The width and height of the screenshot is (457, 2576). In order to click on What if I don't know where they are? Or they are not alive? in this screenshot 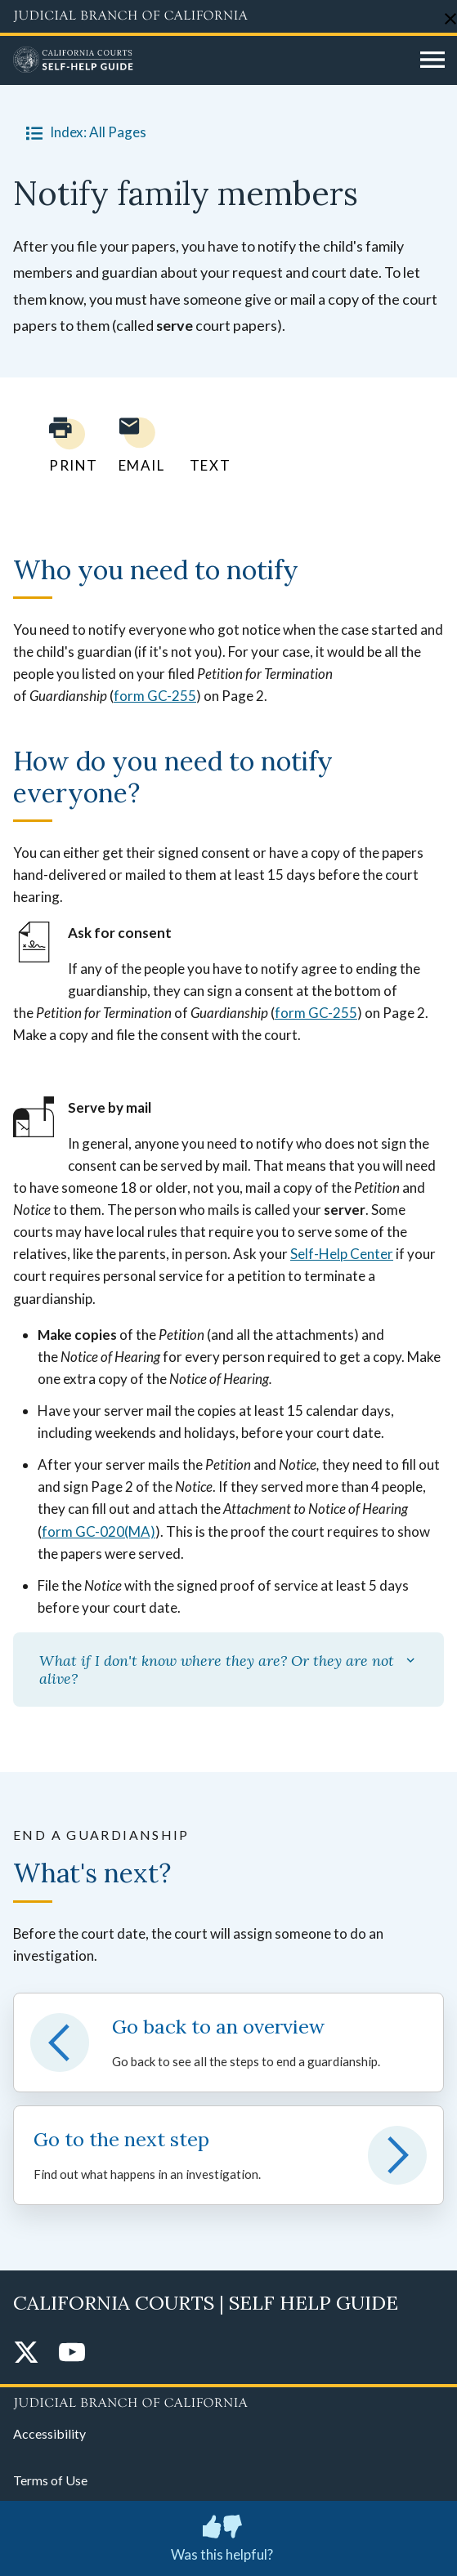, I will do `click(228, 1669)`.